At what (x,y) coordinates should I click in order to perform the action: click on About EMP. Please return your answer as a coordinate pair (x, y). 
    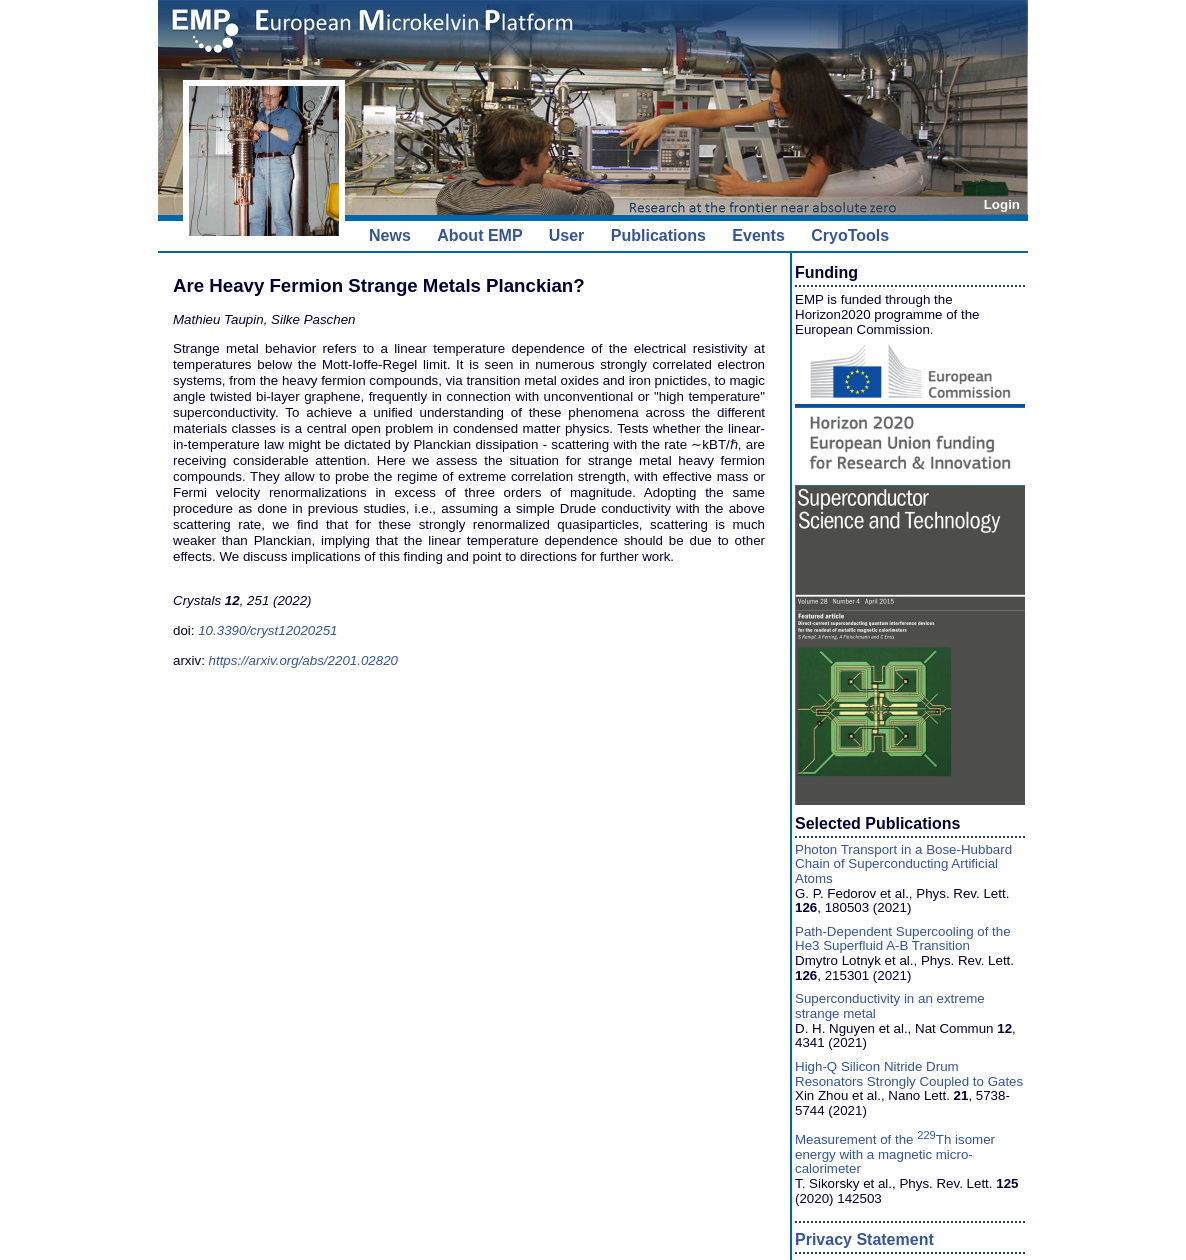
    Looking at the image, I should click on (479, 235).